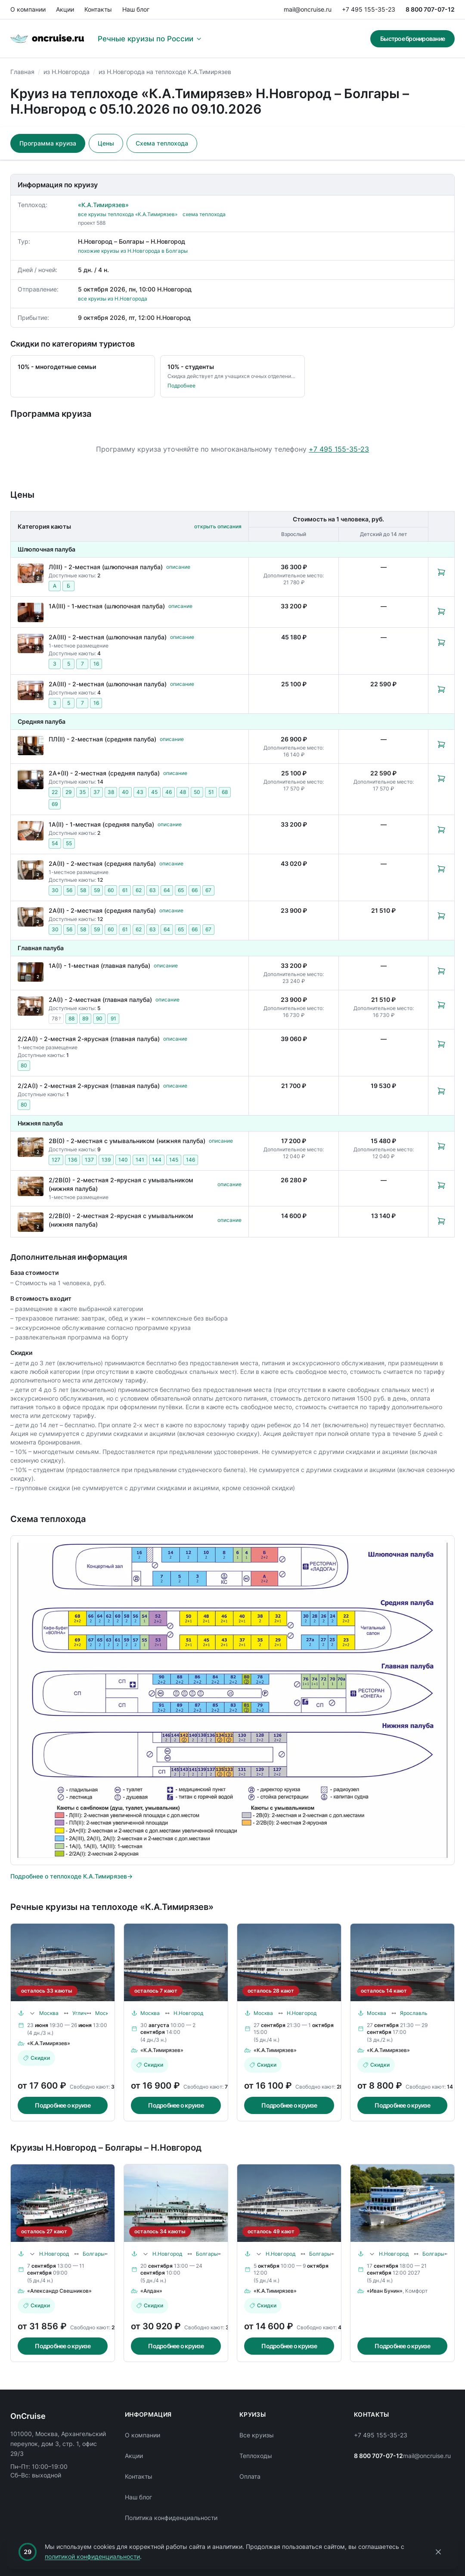  What do you see at coordinates (385, 2291) in the screenshot?
I see `«Иван Бунин»` at bounding box center [385, 2291].